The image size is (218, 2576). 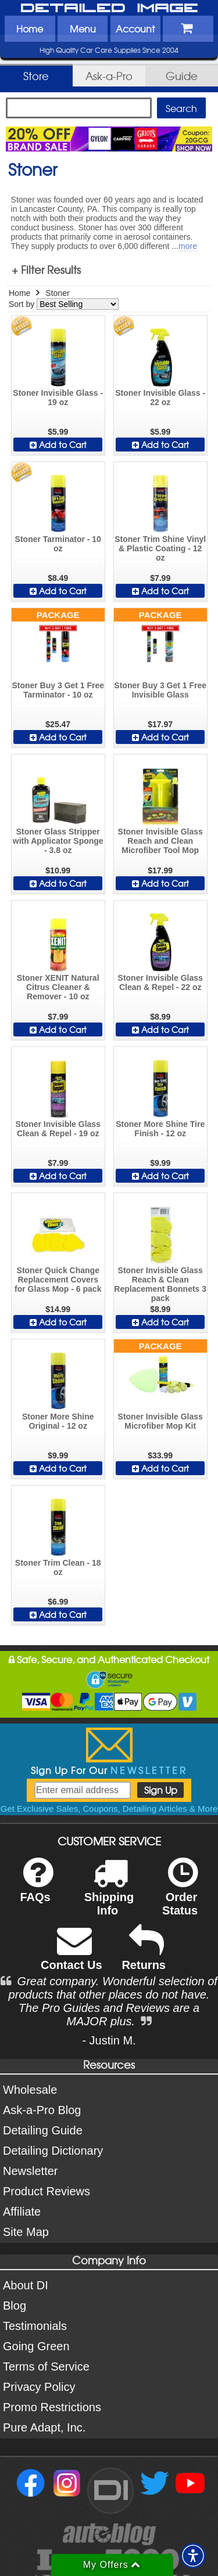 I want to click on Stoner More Shine Tire Finish - 12 oz, so click(x=160, y=1128).